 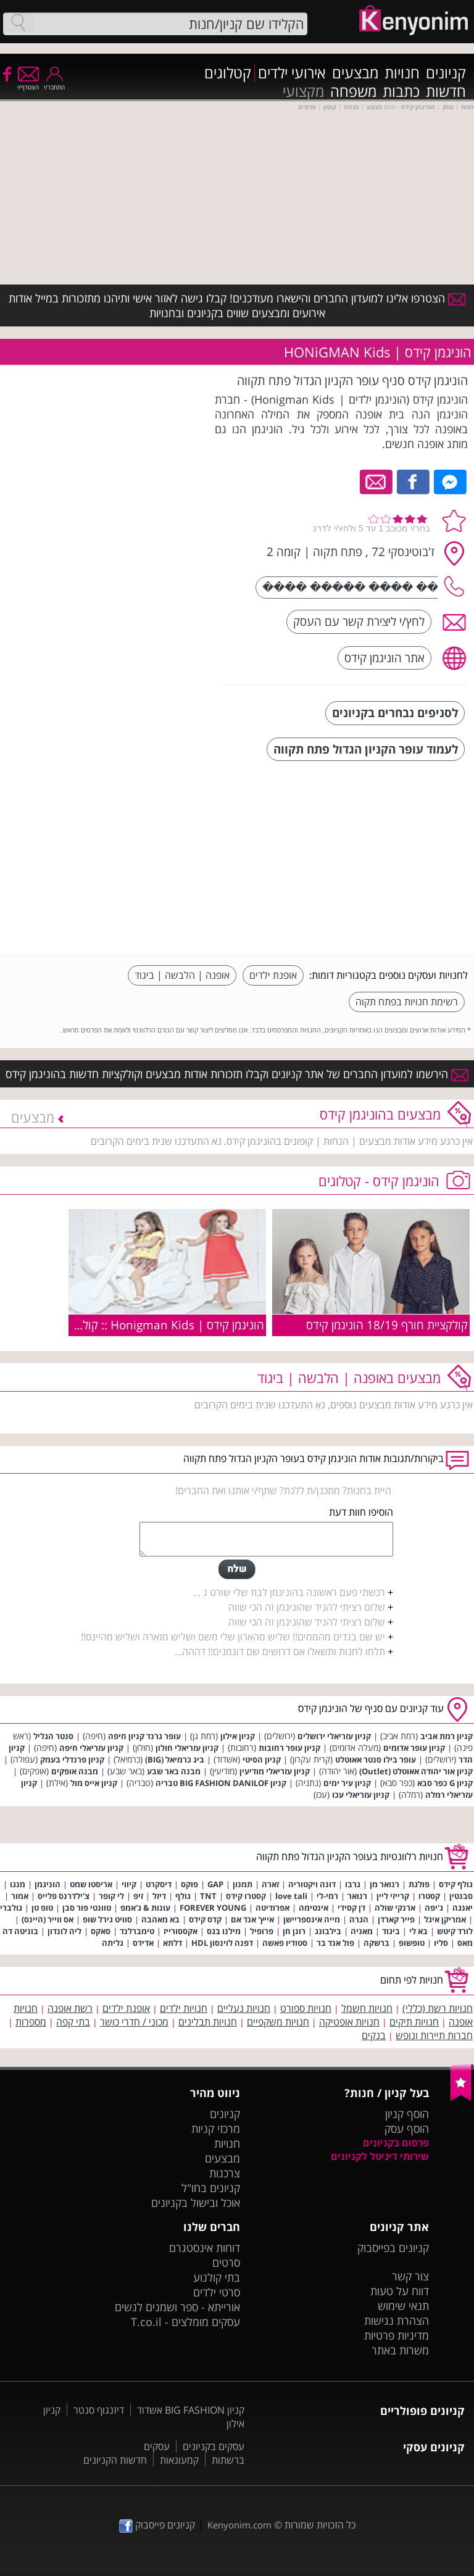 I want to click on קניונים, so click(x=446, y=73).